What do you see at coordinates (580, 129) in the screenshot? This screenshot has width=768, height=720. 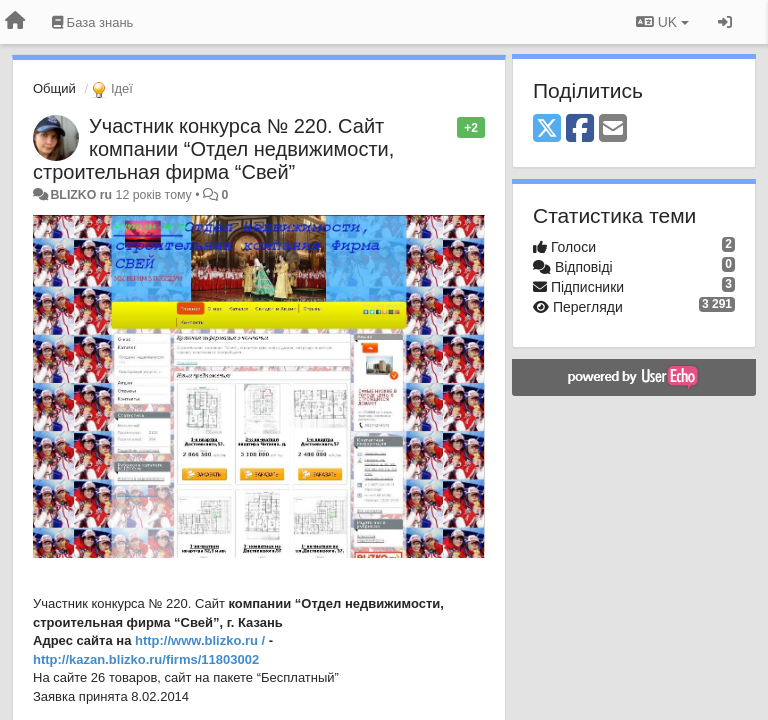 I see `[Facebook]` at bounding box center [580, 129].